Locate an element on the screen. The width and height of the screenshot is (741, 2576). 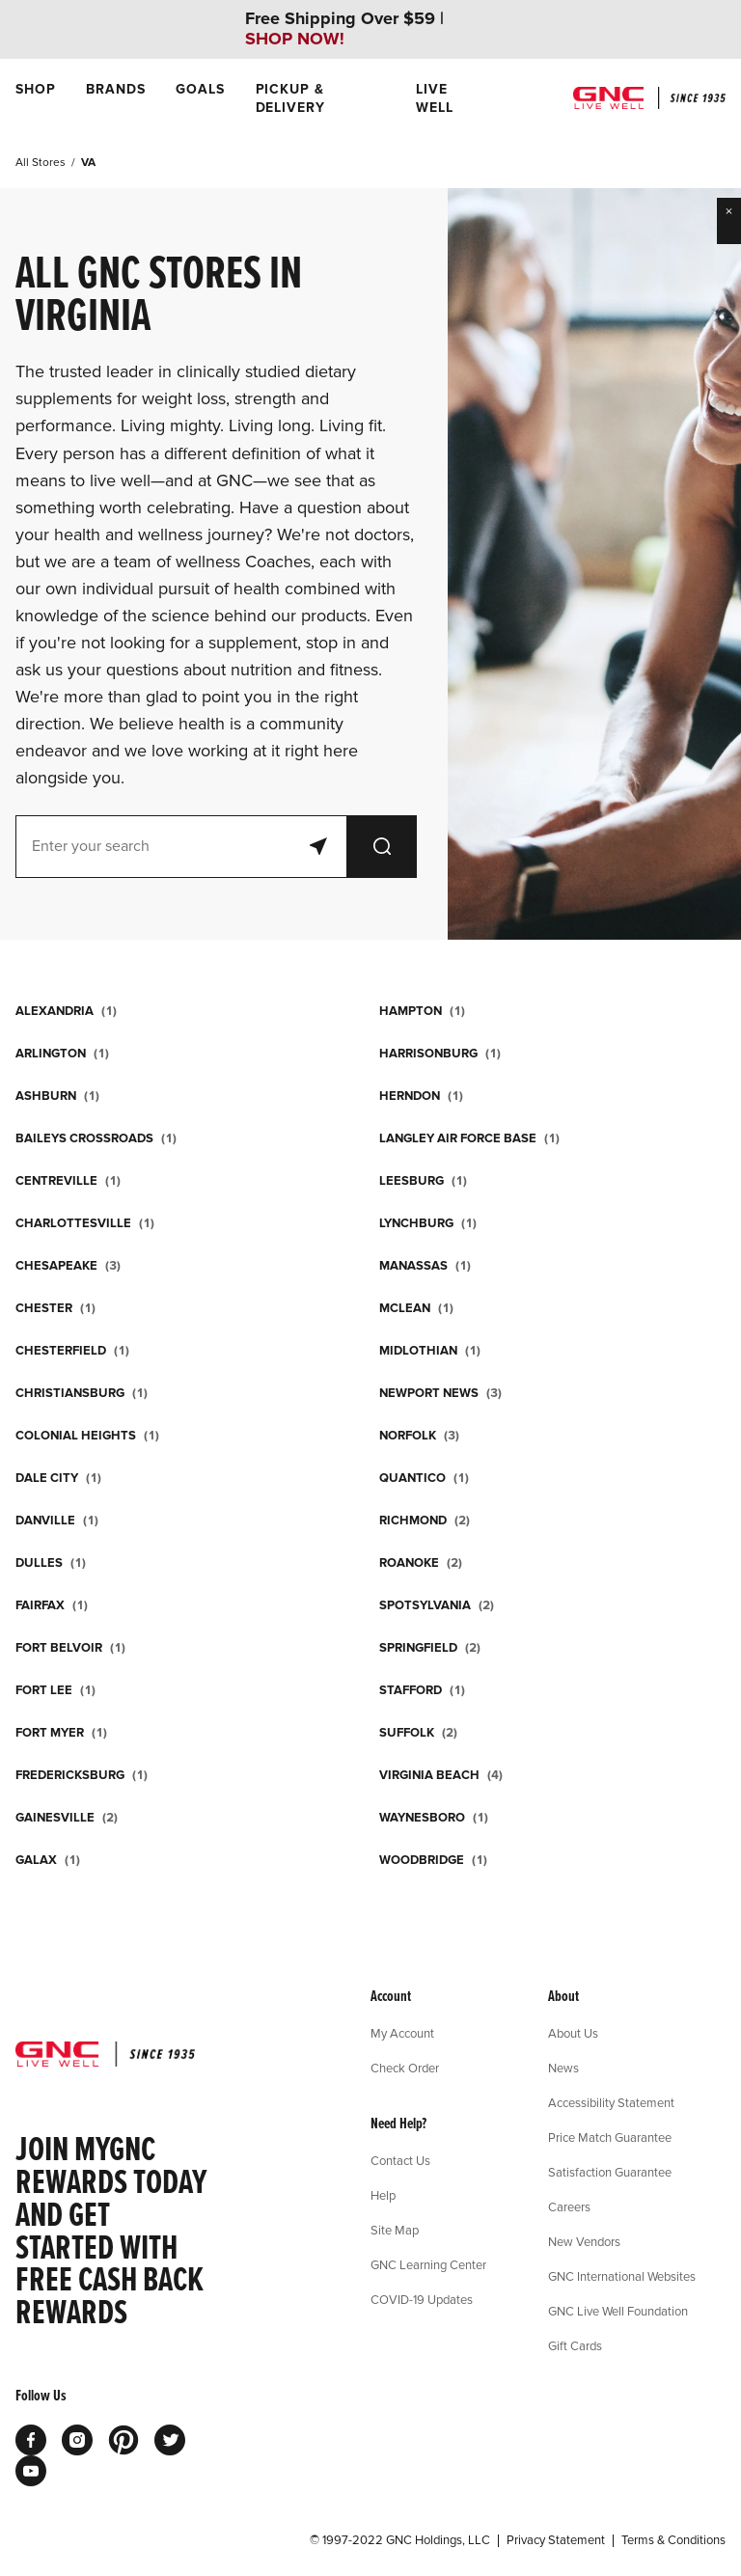
Check Order is located at coordinates (404, 2067).